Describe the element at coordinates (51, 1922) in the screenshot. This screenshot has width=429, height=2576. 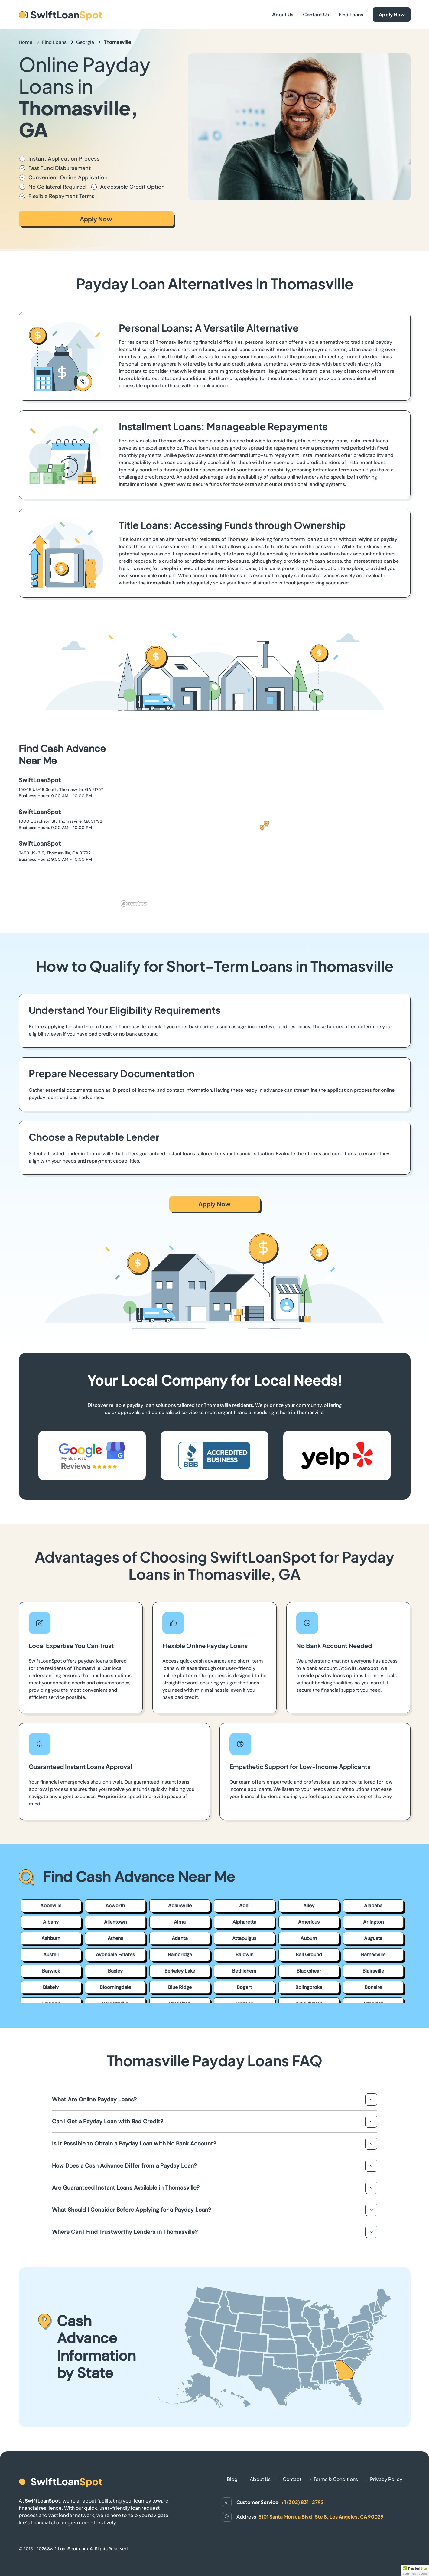
I see `Albany` at that location.